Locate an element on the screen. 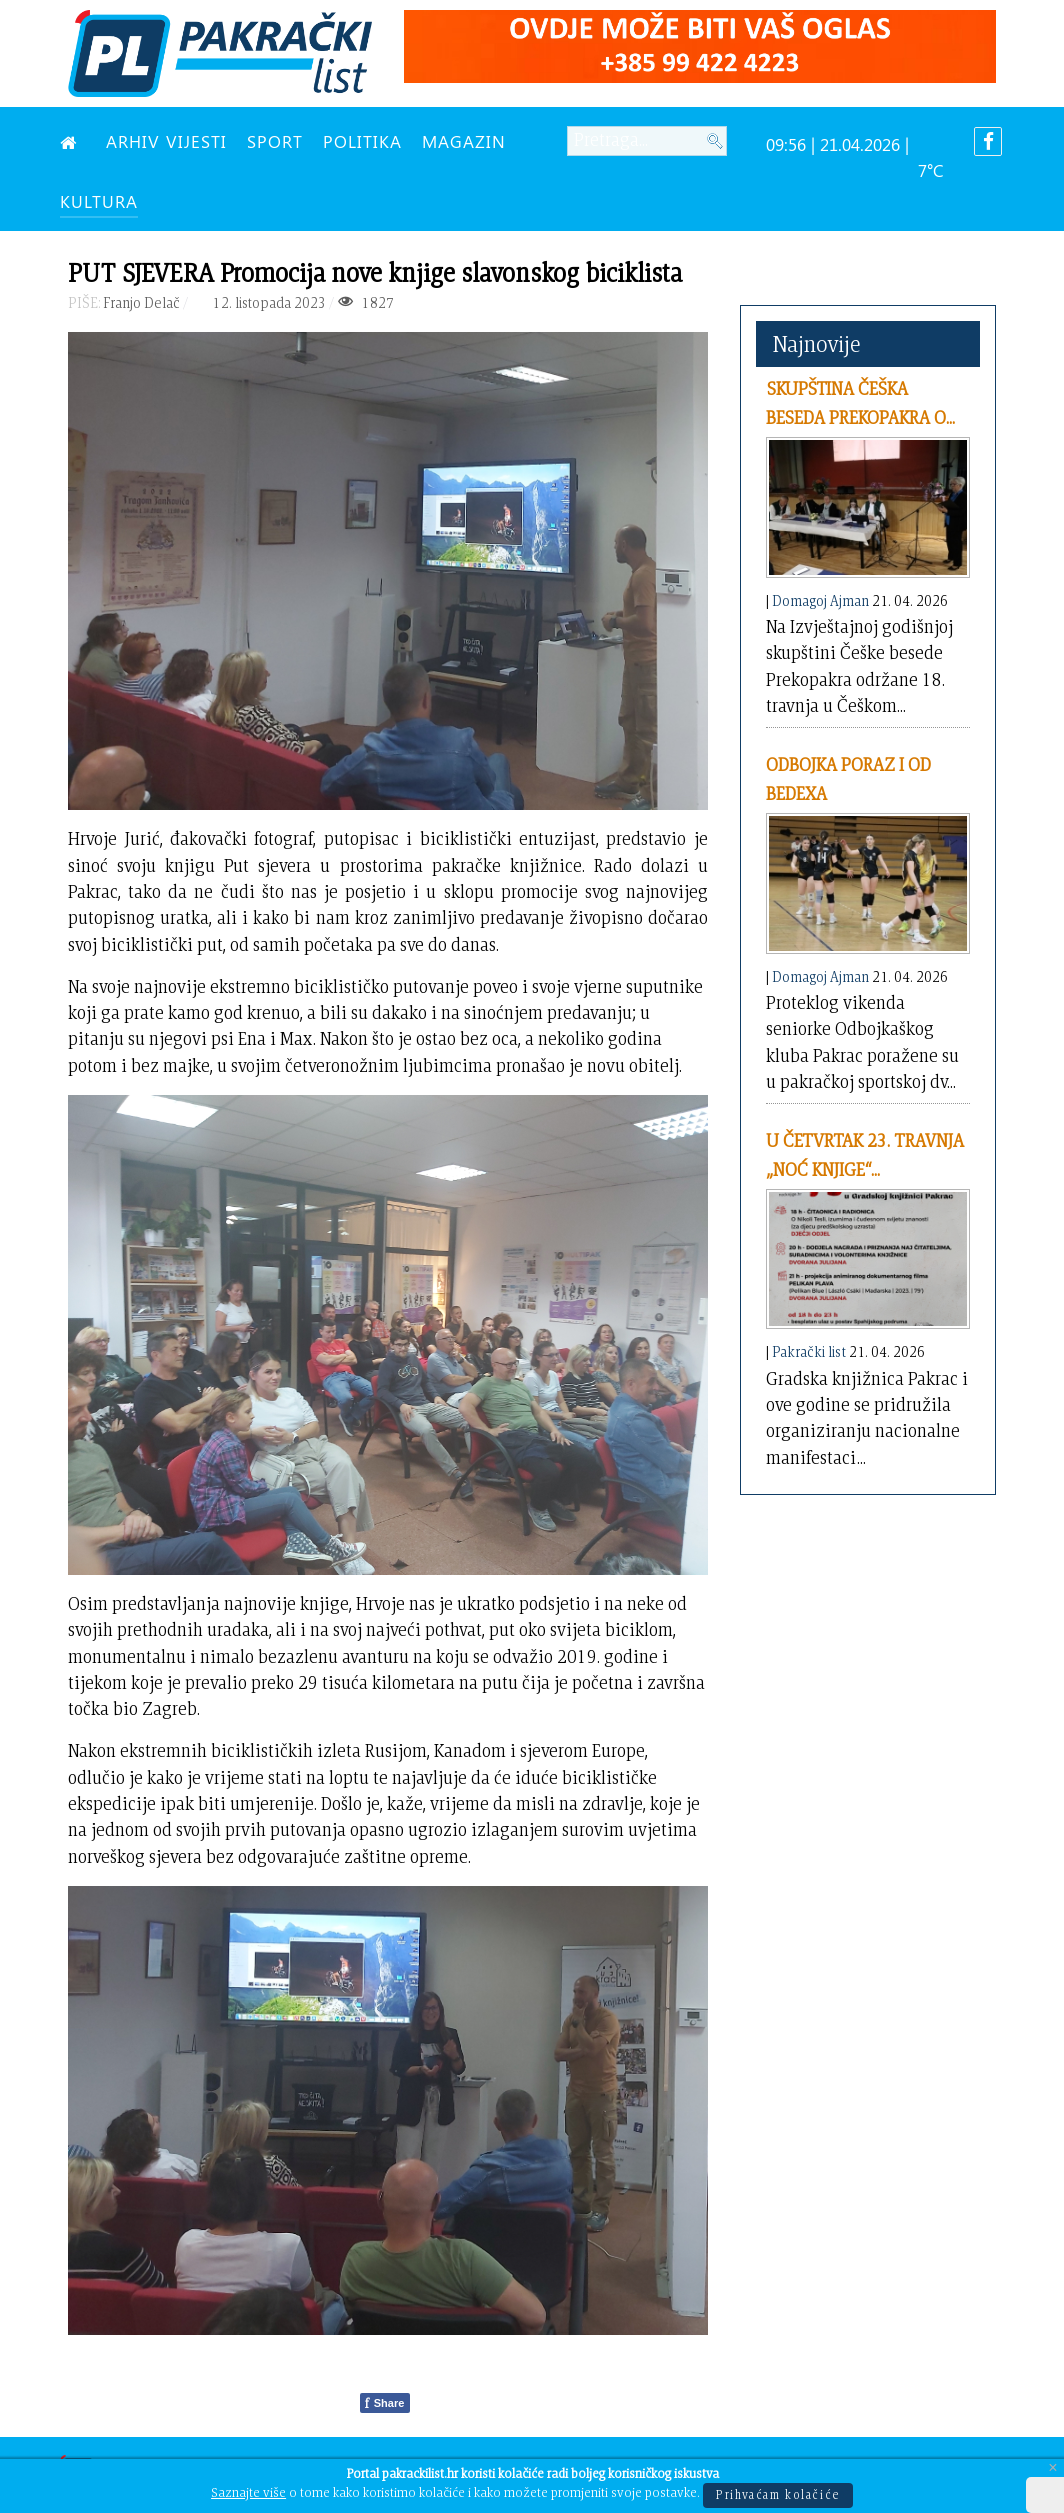  [Close] is located at coordinates (1053, 2468).